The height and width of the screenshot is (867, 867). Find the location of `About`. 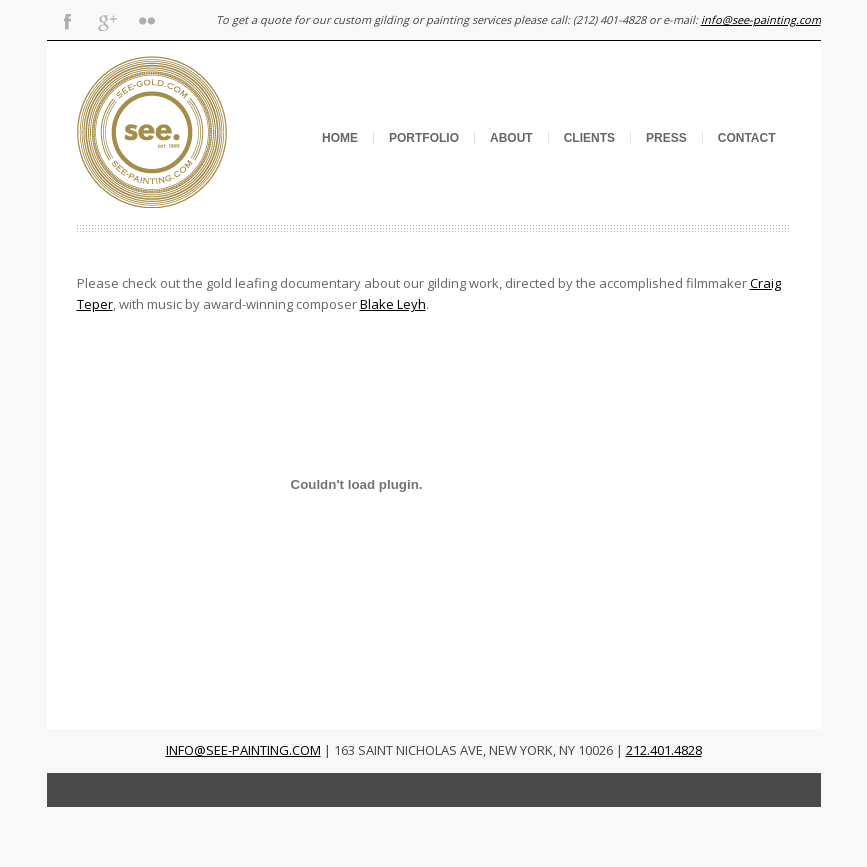

About is located at coordinates (511, 138).